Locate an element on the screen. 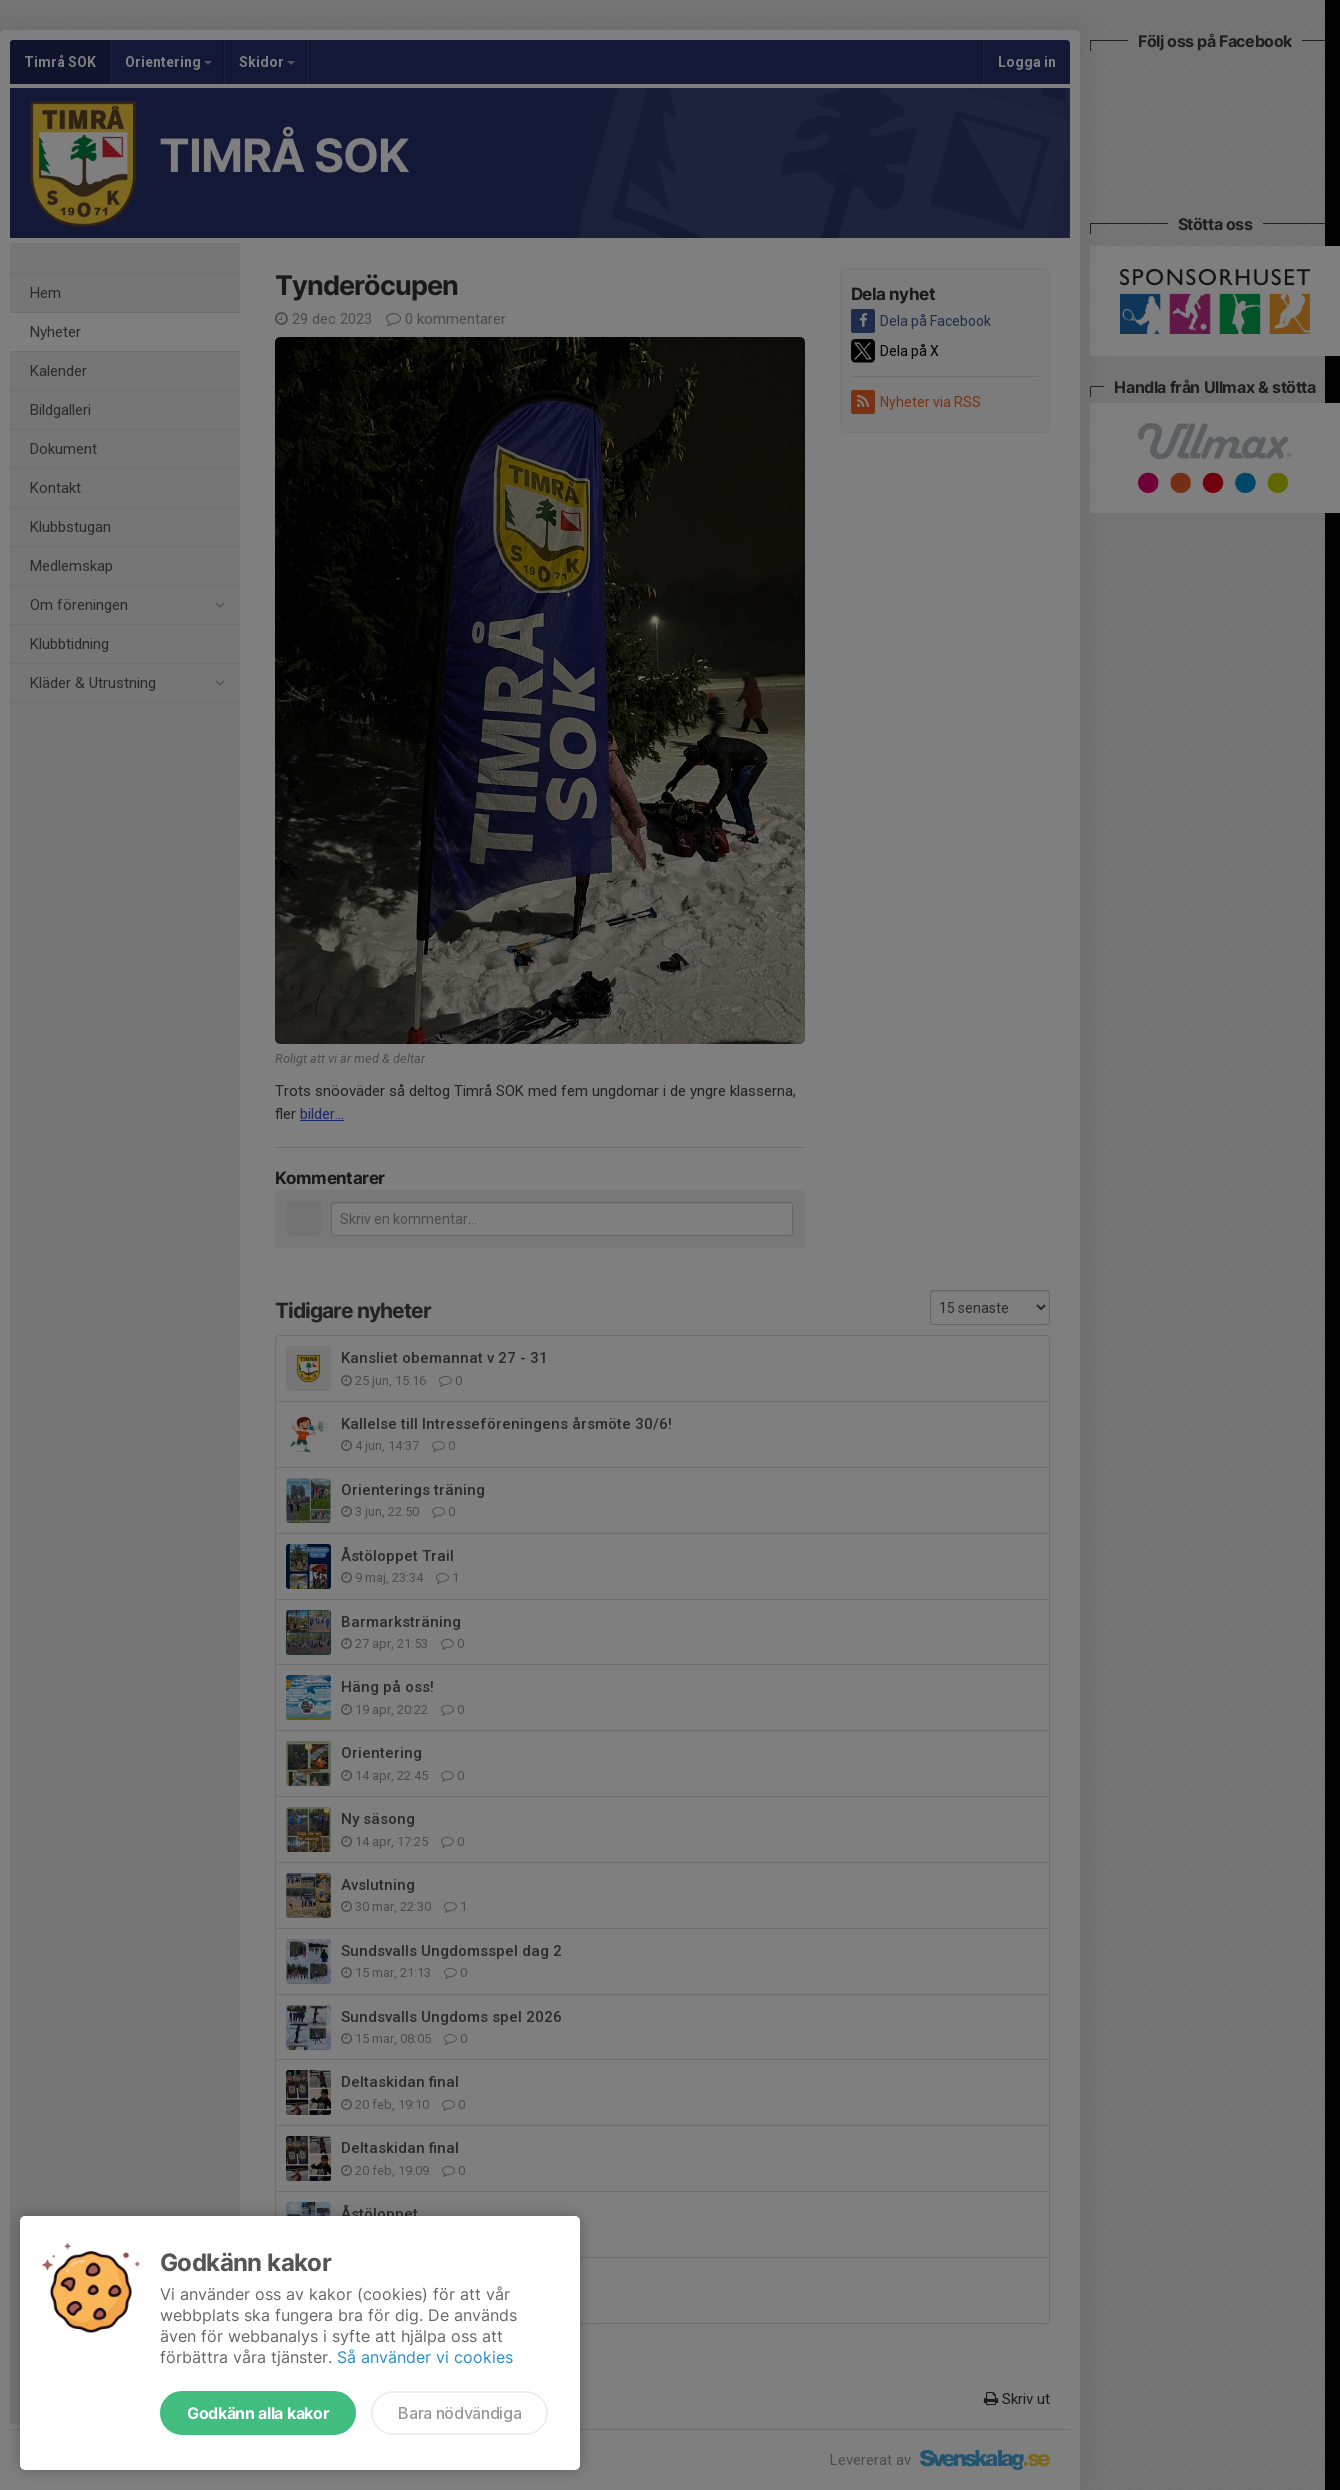  Bara nödvändiga is located at coordinates (459, 2413).